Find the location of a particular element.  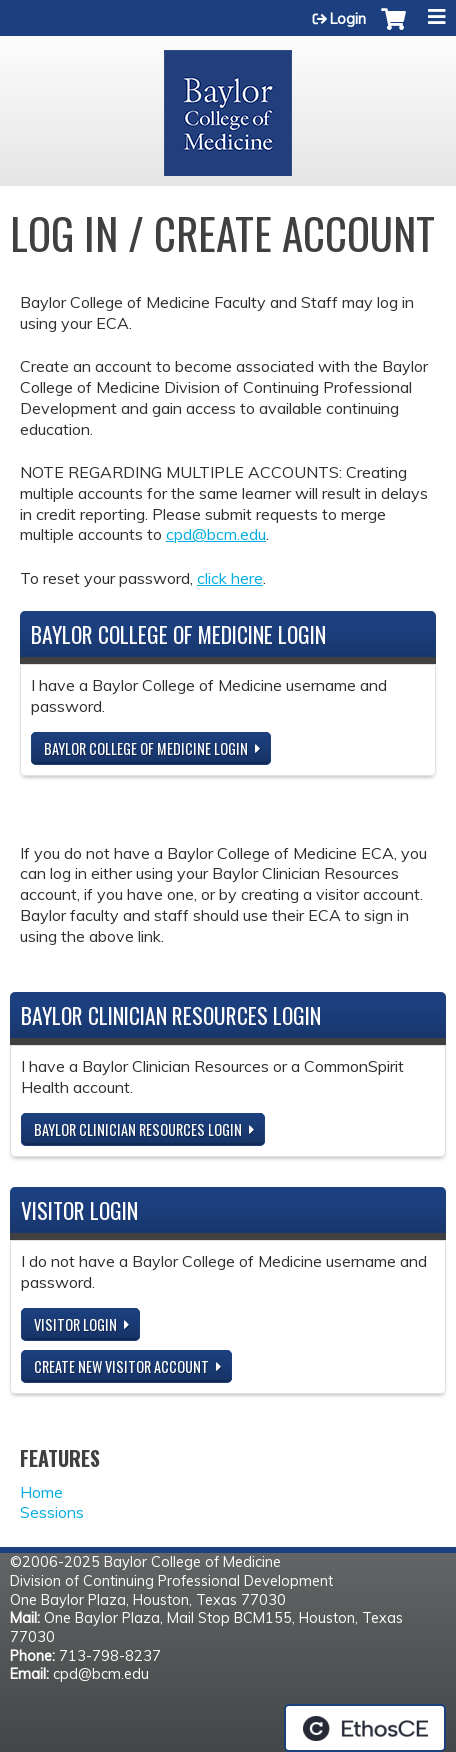

Baylor Clinician Resources Login is located at coordinates (138, 1129).